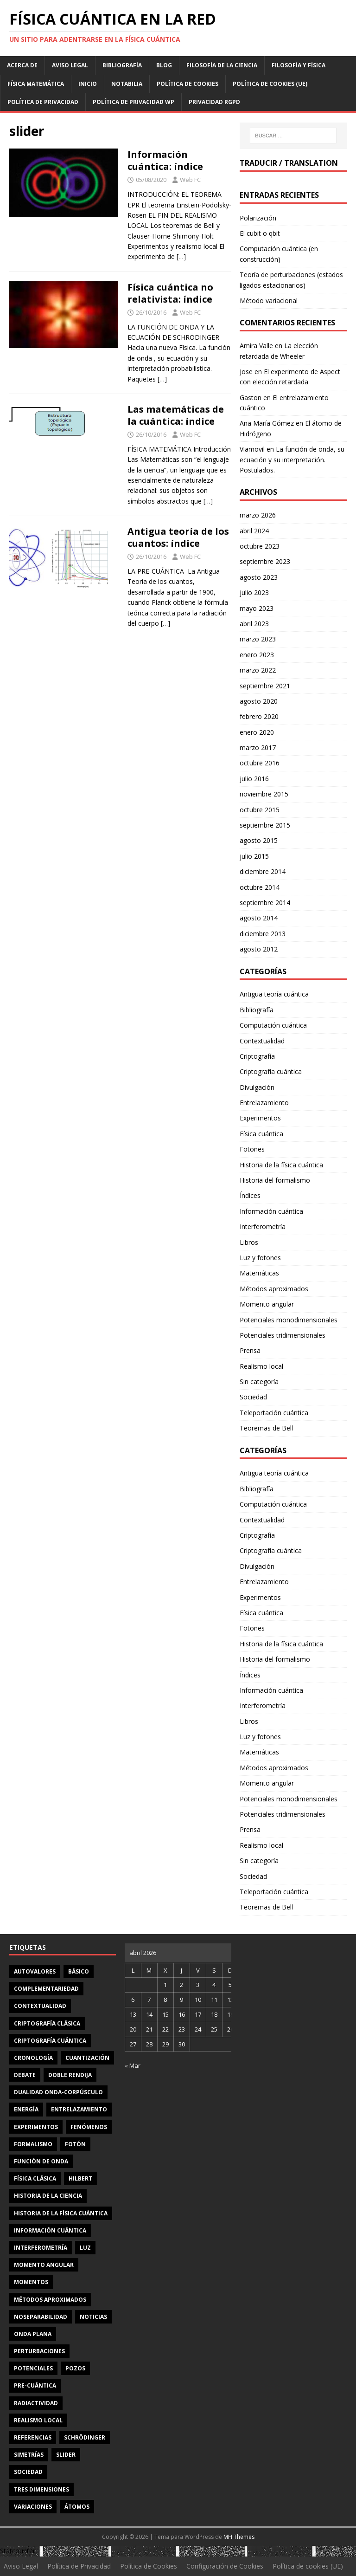 The width and height of the screenshot is (356, 2576). What do you see at coordinates (190, 179) in the screenshot?
I see `Web FC` at bounding box center [190, 179].